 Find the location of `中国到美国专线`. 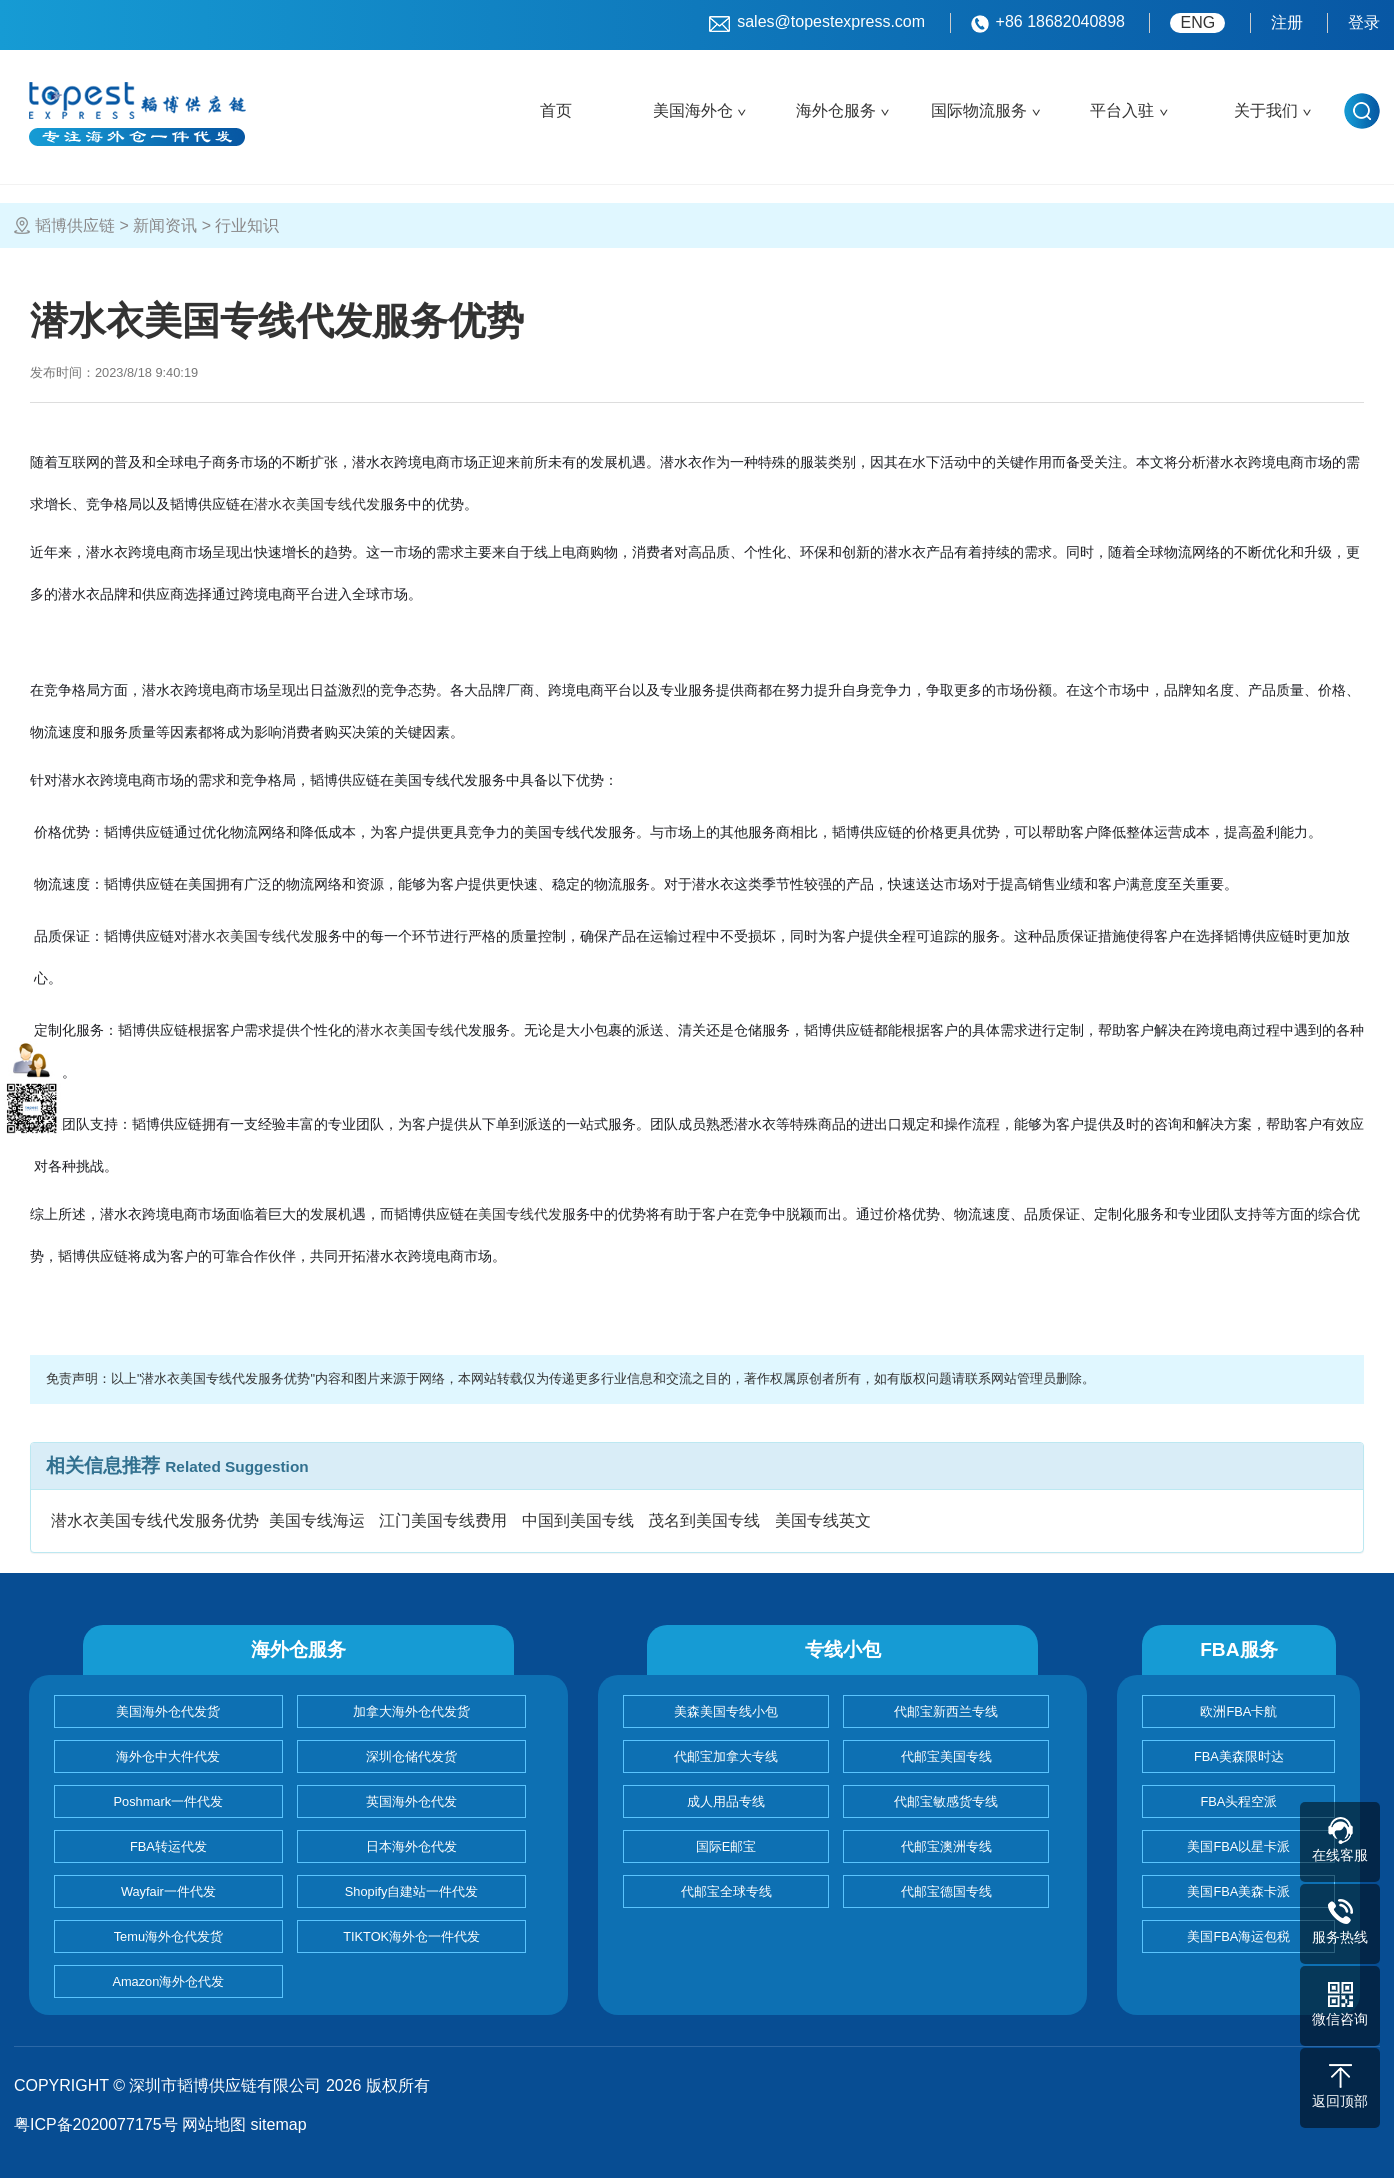

中国到美国专线 is located at coordinates (578, 1520).